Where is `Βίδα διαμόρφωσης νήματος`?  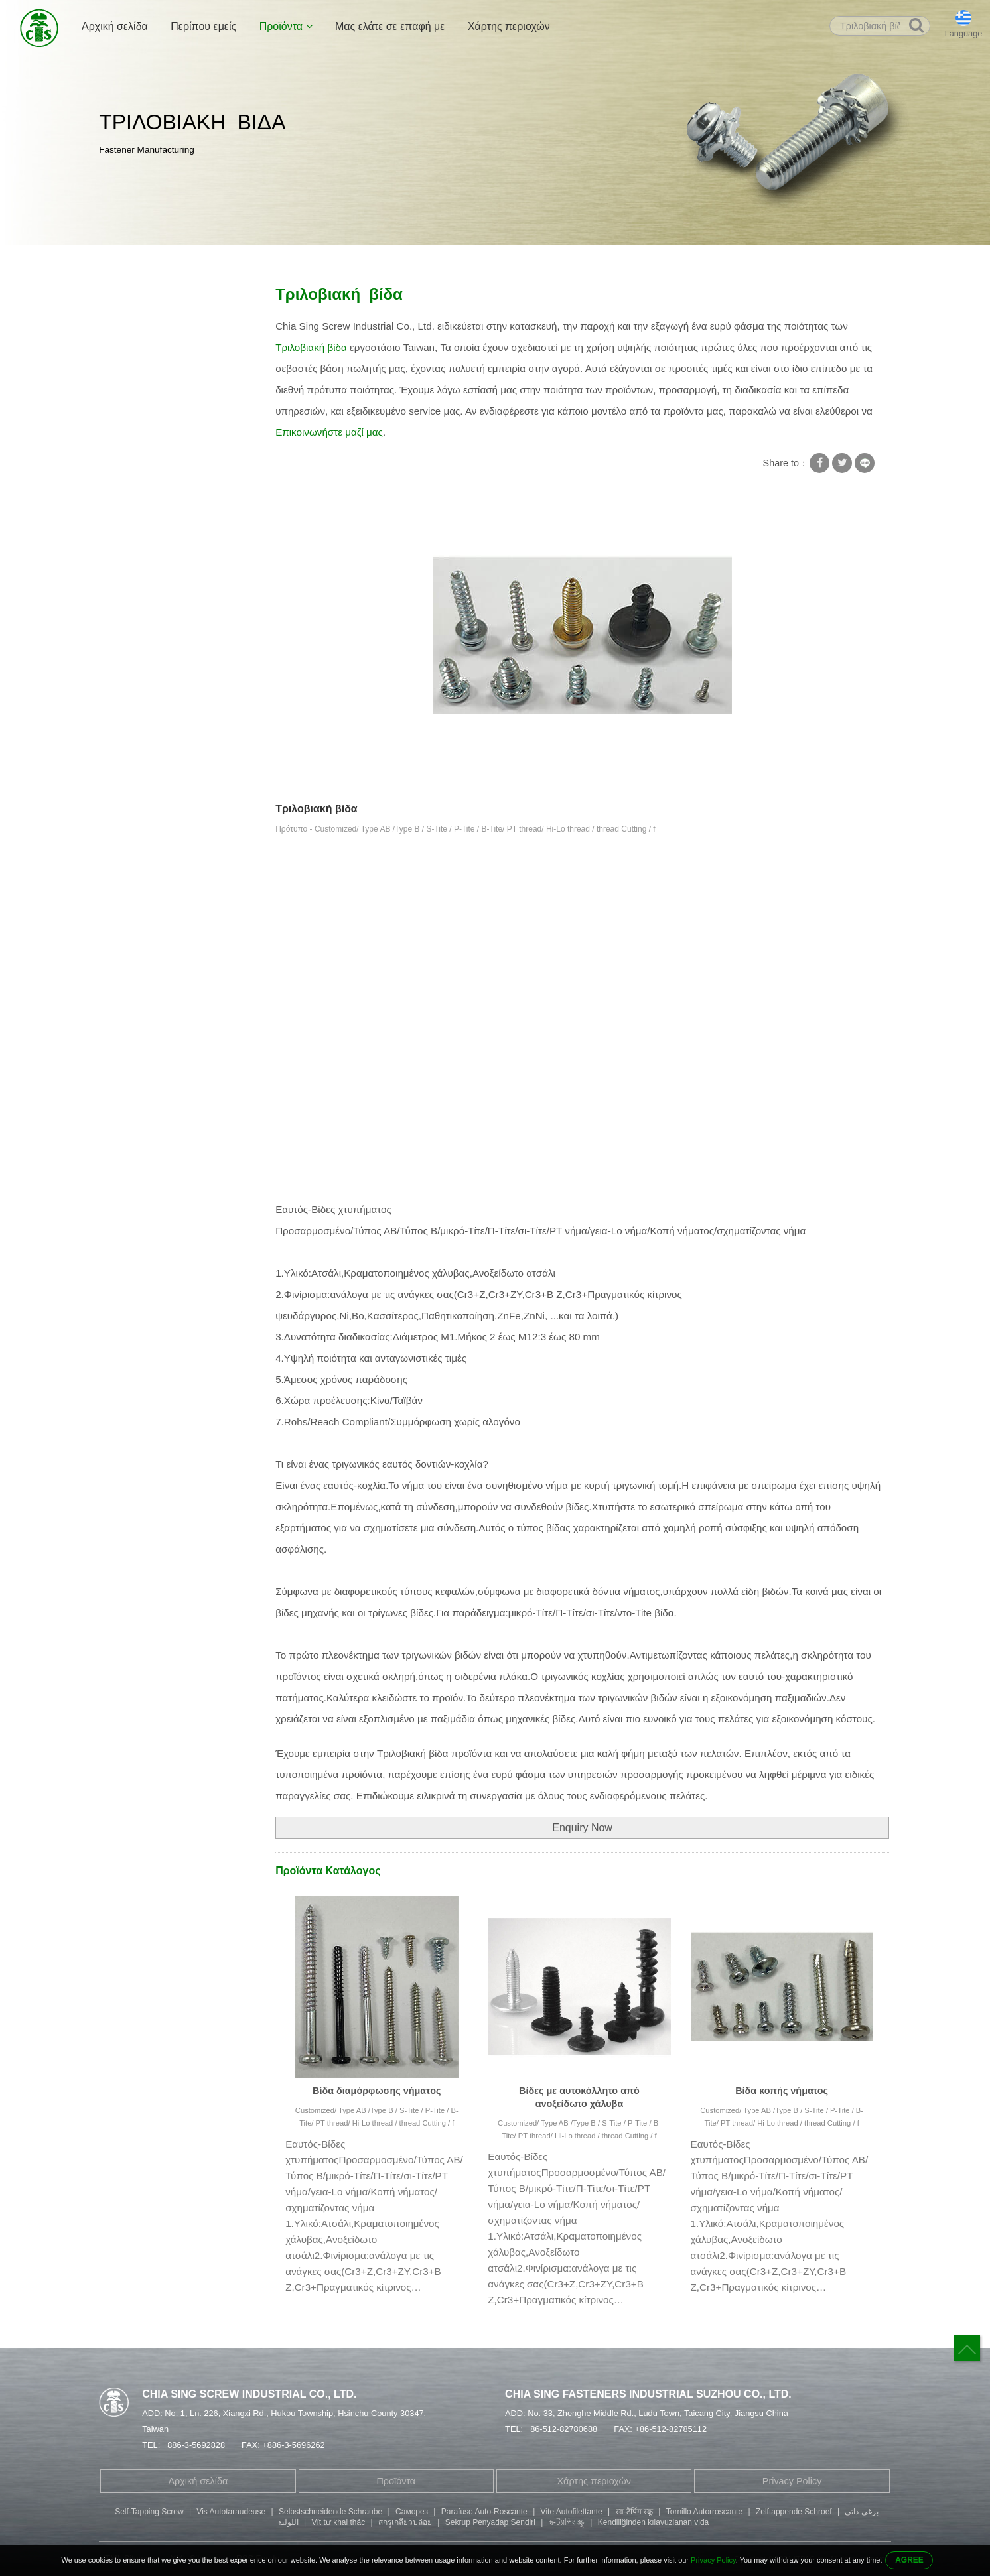 Βίδα διαμόρφωσης νήματος is located at coordinates (377, 2090).